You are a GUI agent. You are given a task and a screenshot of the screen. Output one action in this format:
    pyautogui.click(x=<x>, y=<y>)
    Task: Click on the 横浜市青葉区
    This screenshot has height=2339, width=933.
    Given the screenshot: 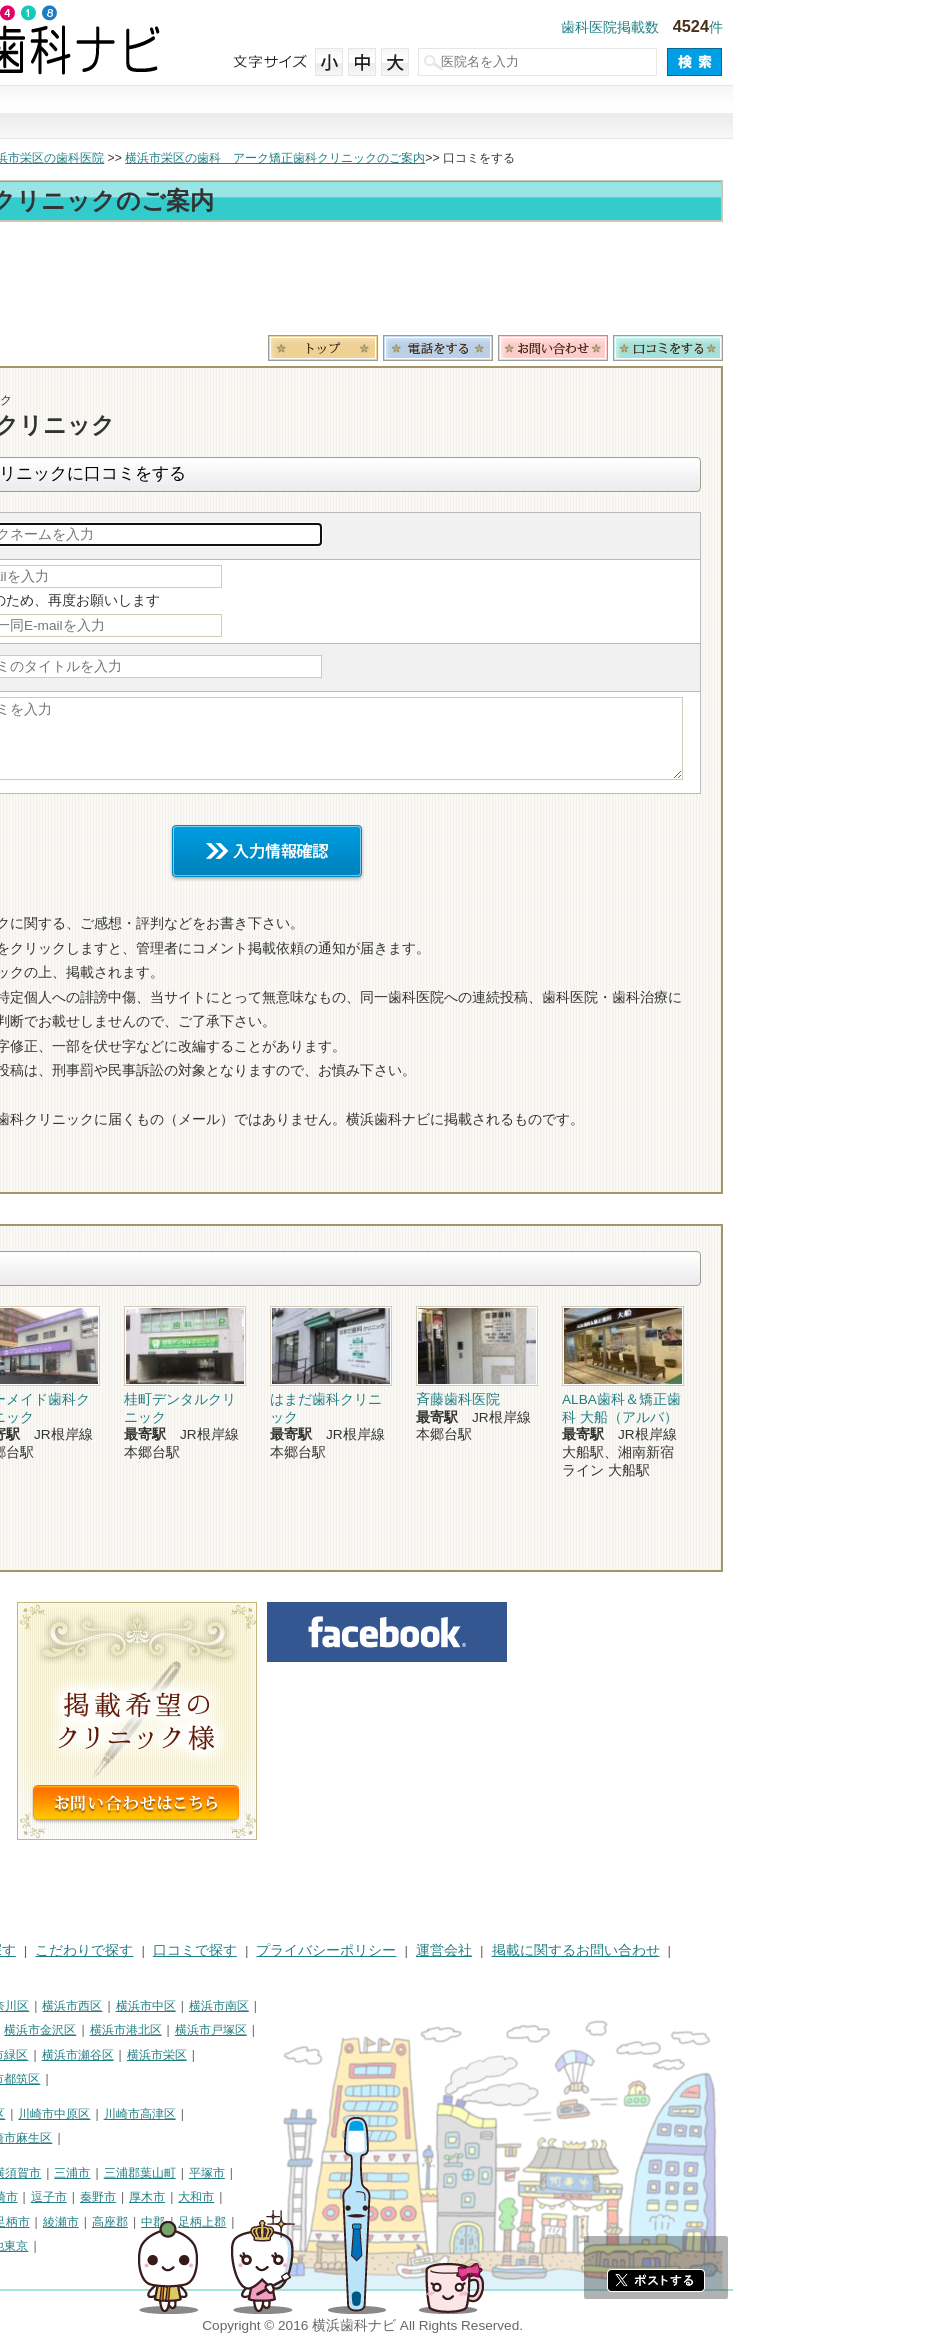 What is the action you would take?
    pyautogui.click(x=119, y=2079)
    